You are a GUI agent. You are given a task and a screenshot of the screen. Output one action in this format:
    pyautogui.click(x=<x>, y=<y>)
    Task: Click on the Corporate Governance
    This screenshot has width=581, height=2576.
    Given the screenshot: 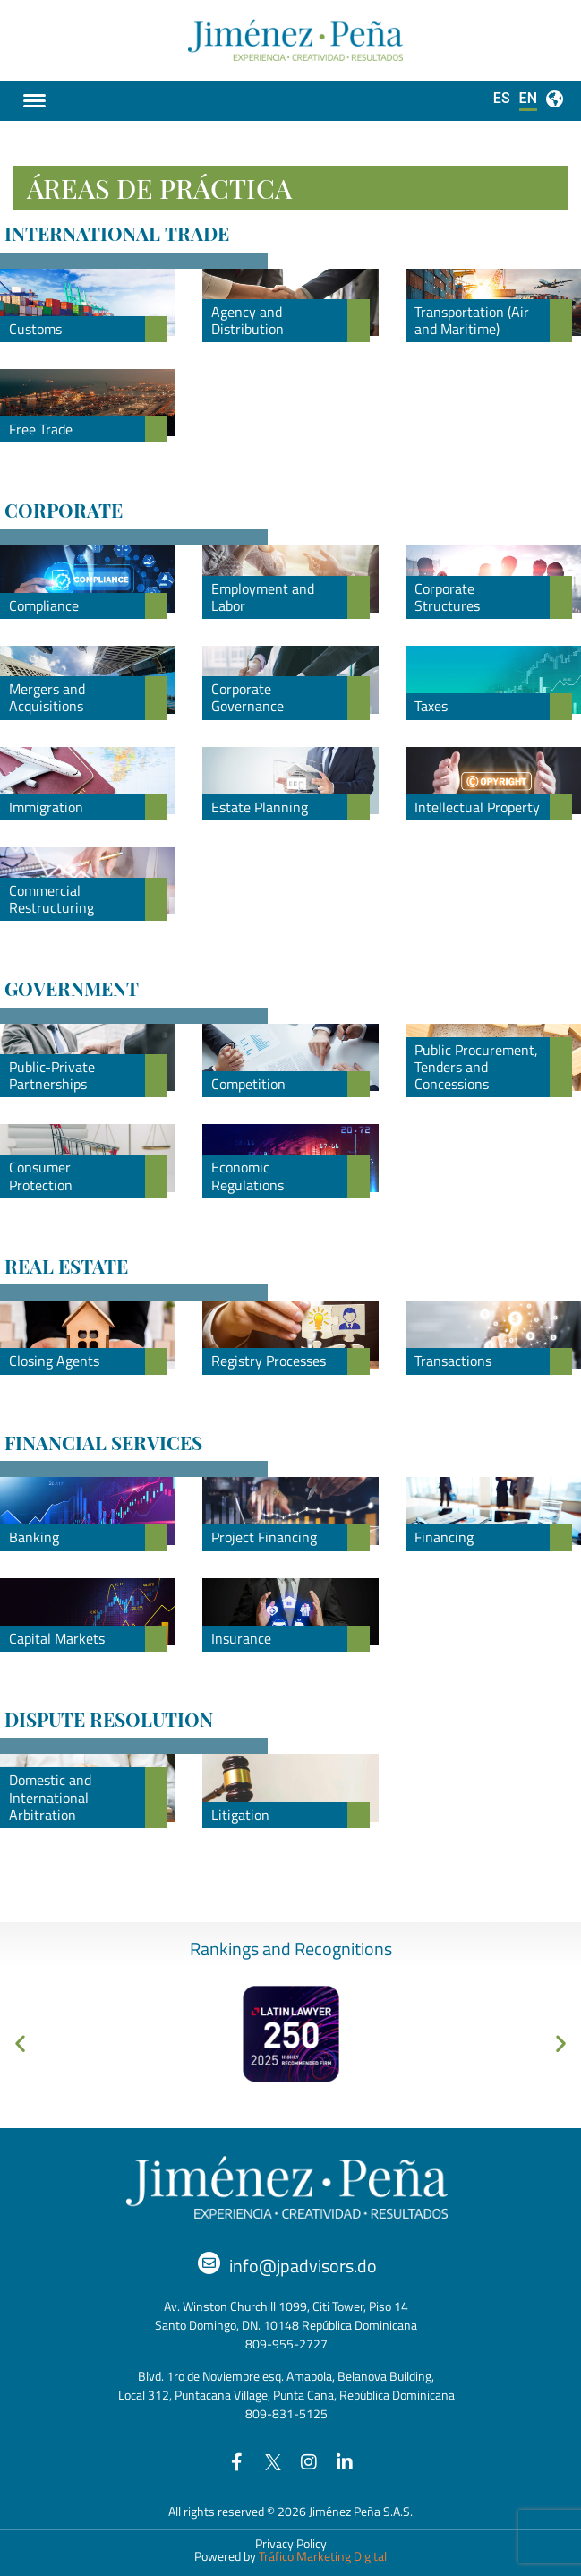 What is the action you would take?
    pyautogui.click(x=247, y=697)
    